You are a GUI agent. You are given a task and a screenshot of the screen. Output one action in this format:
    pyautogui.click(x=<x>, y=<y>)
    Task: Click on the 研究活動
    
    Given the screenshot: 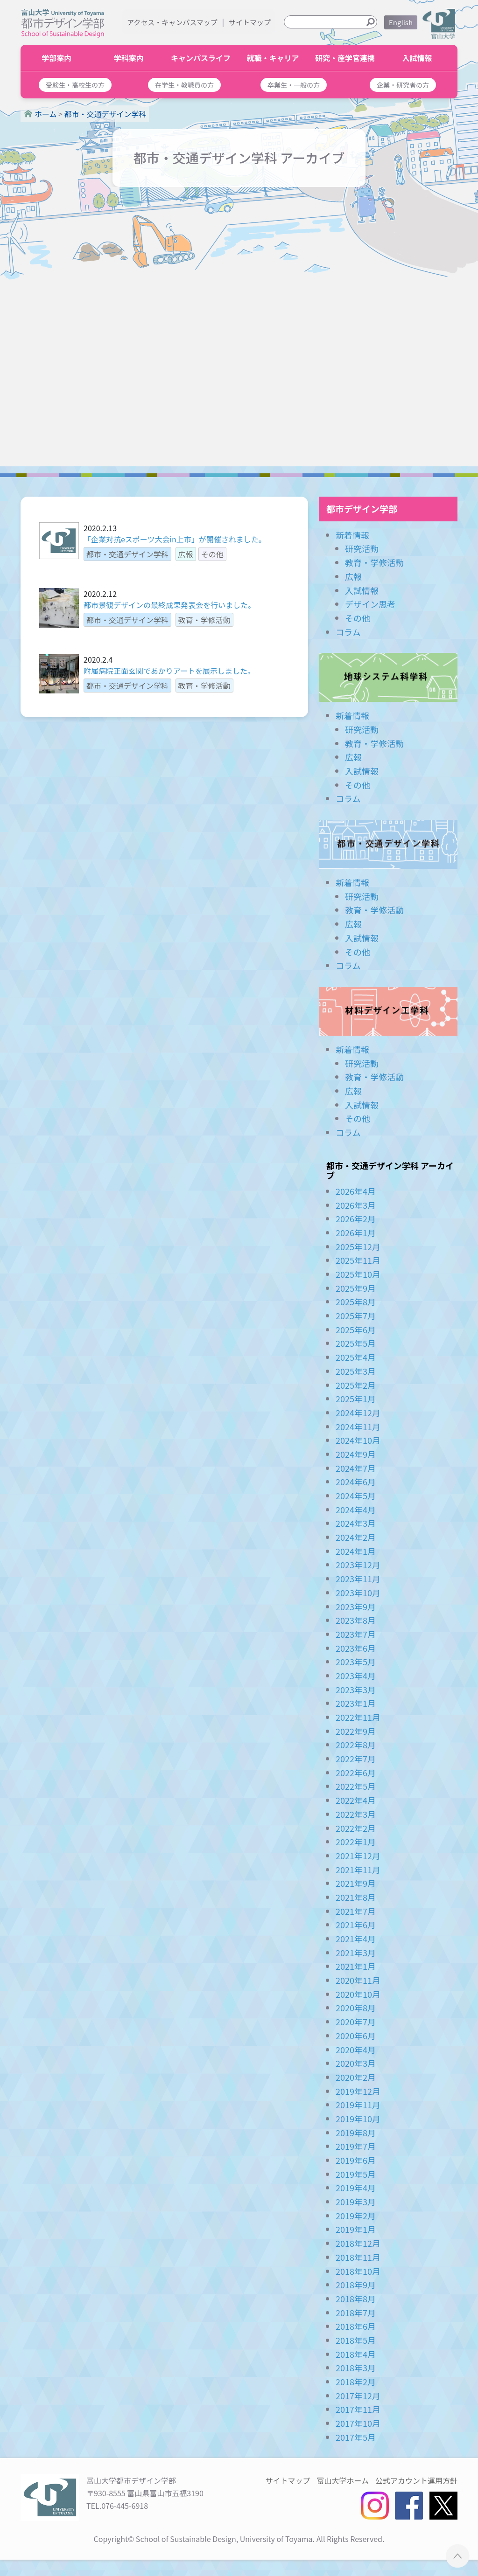 What is the action you would take?
    pyautogui.click(x=362, y=548)
    